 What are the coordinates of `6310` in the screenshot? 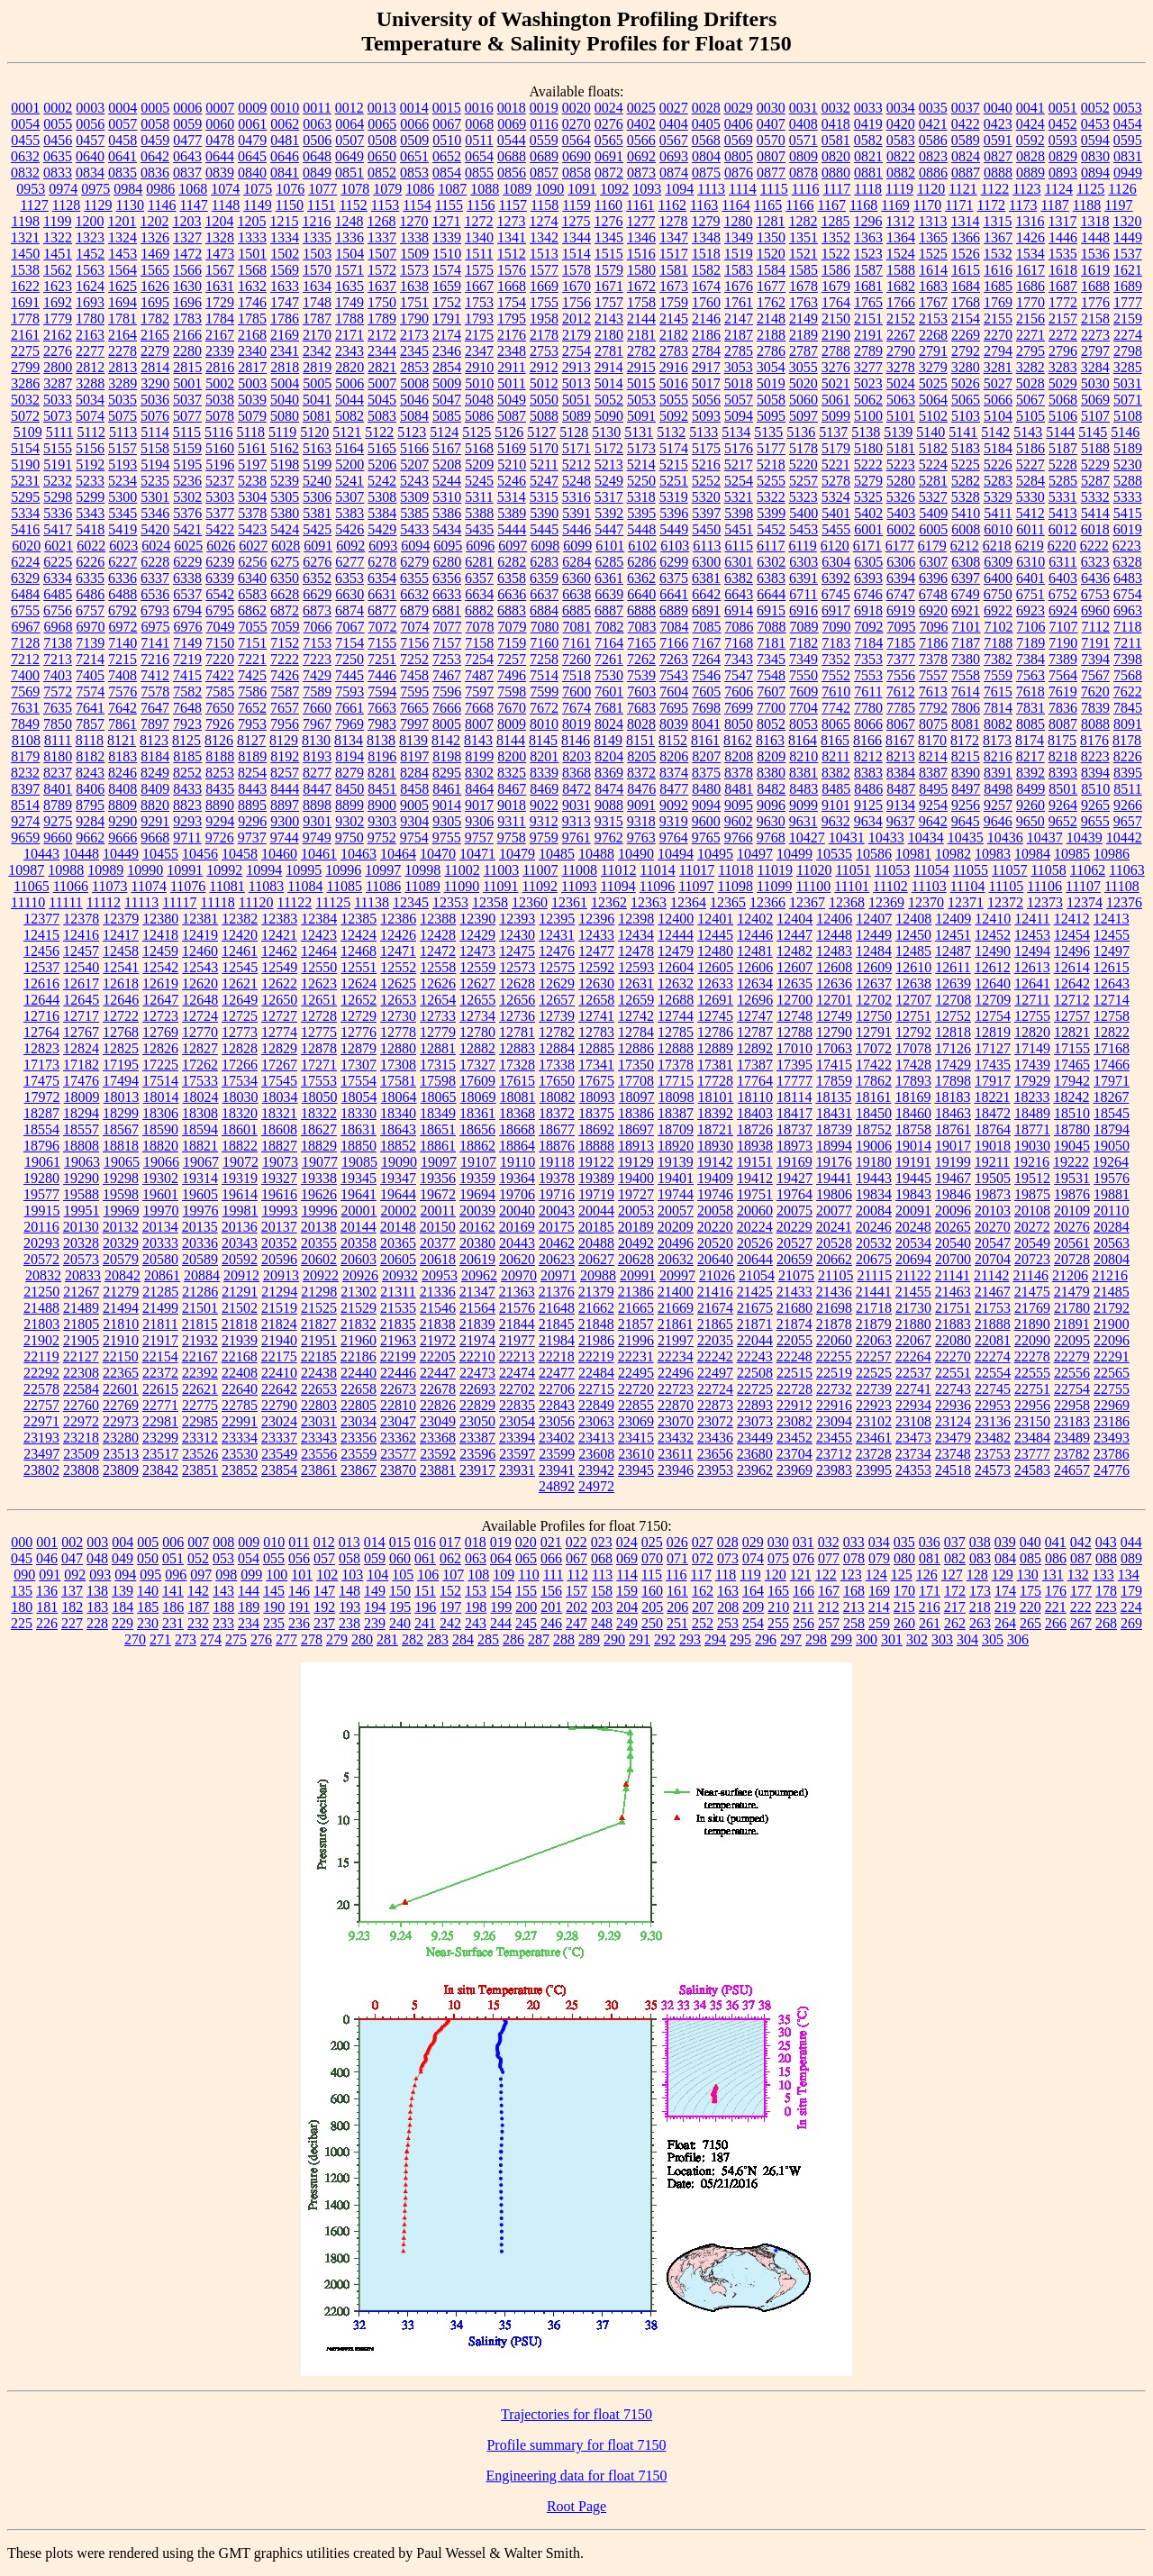 It's located at (1030, 561).